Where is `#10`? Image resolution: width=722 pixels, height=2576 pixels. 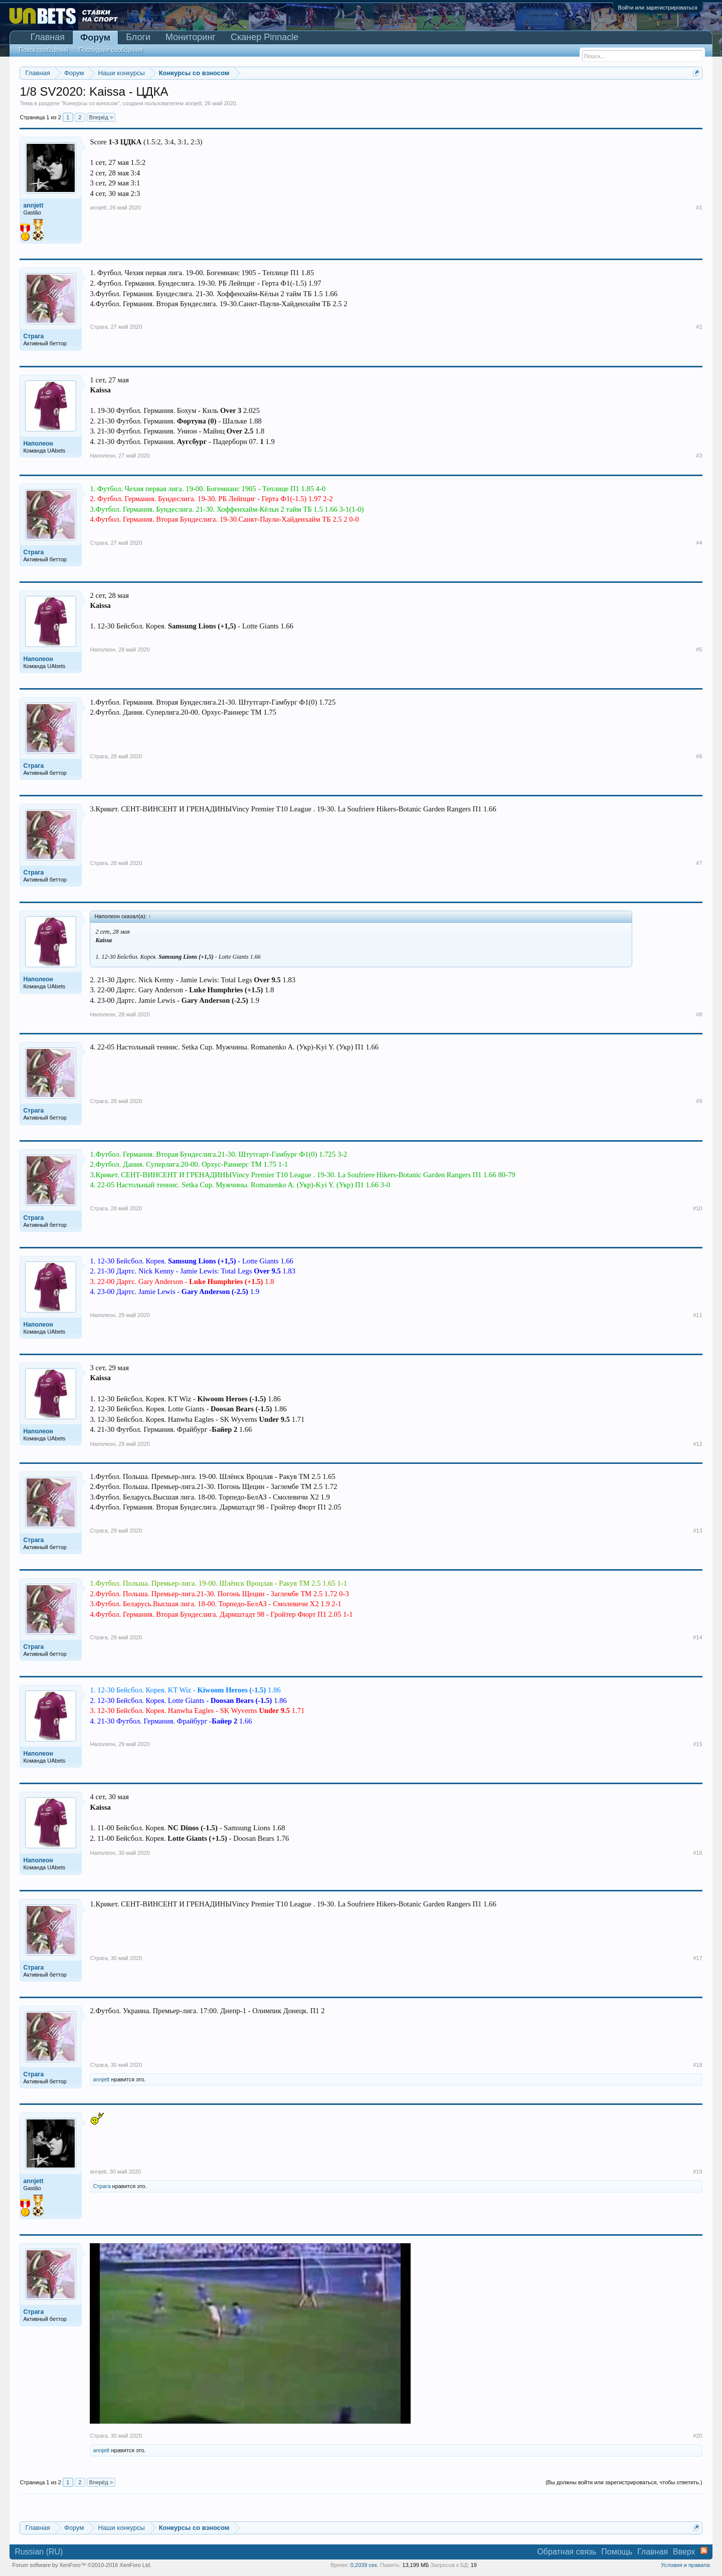 #10 is located at coordinates (697, 1208).